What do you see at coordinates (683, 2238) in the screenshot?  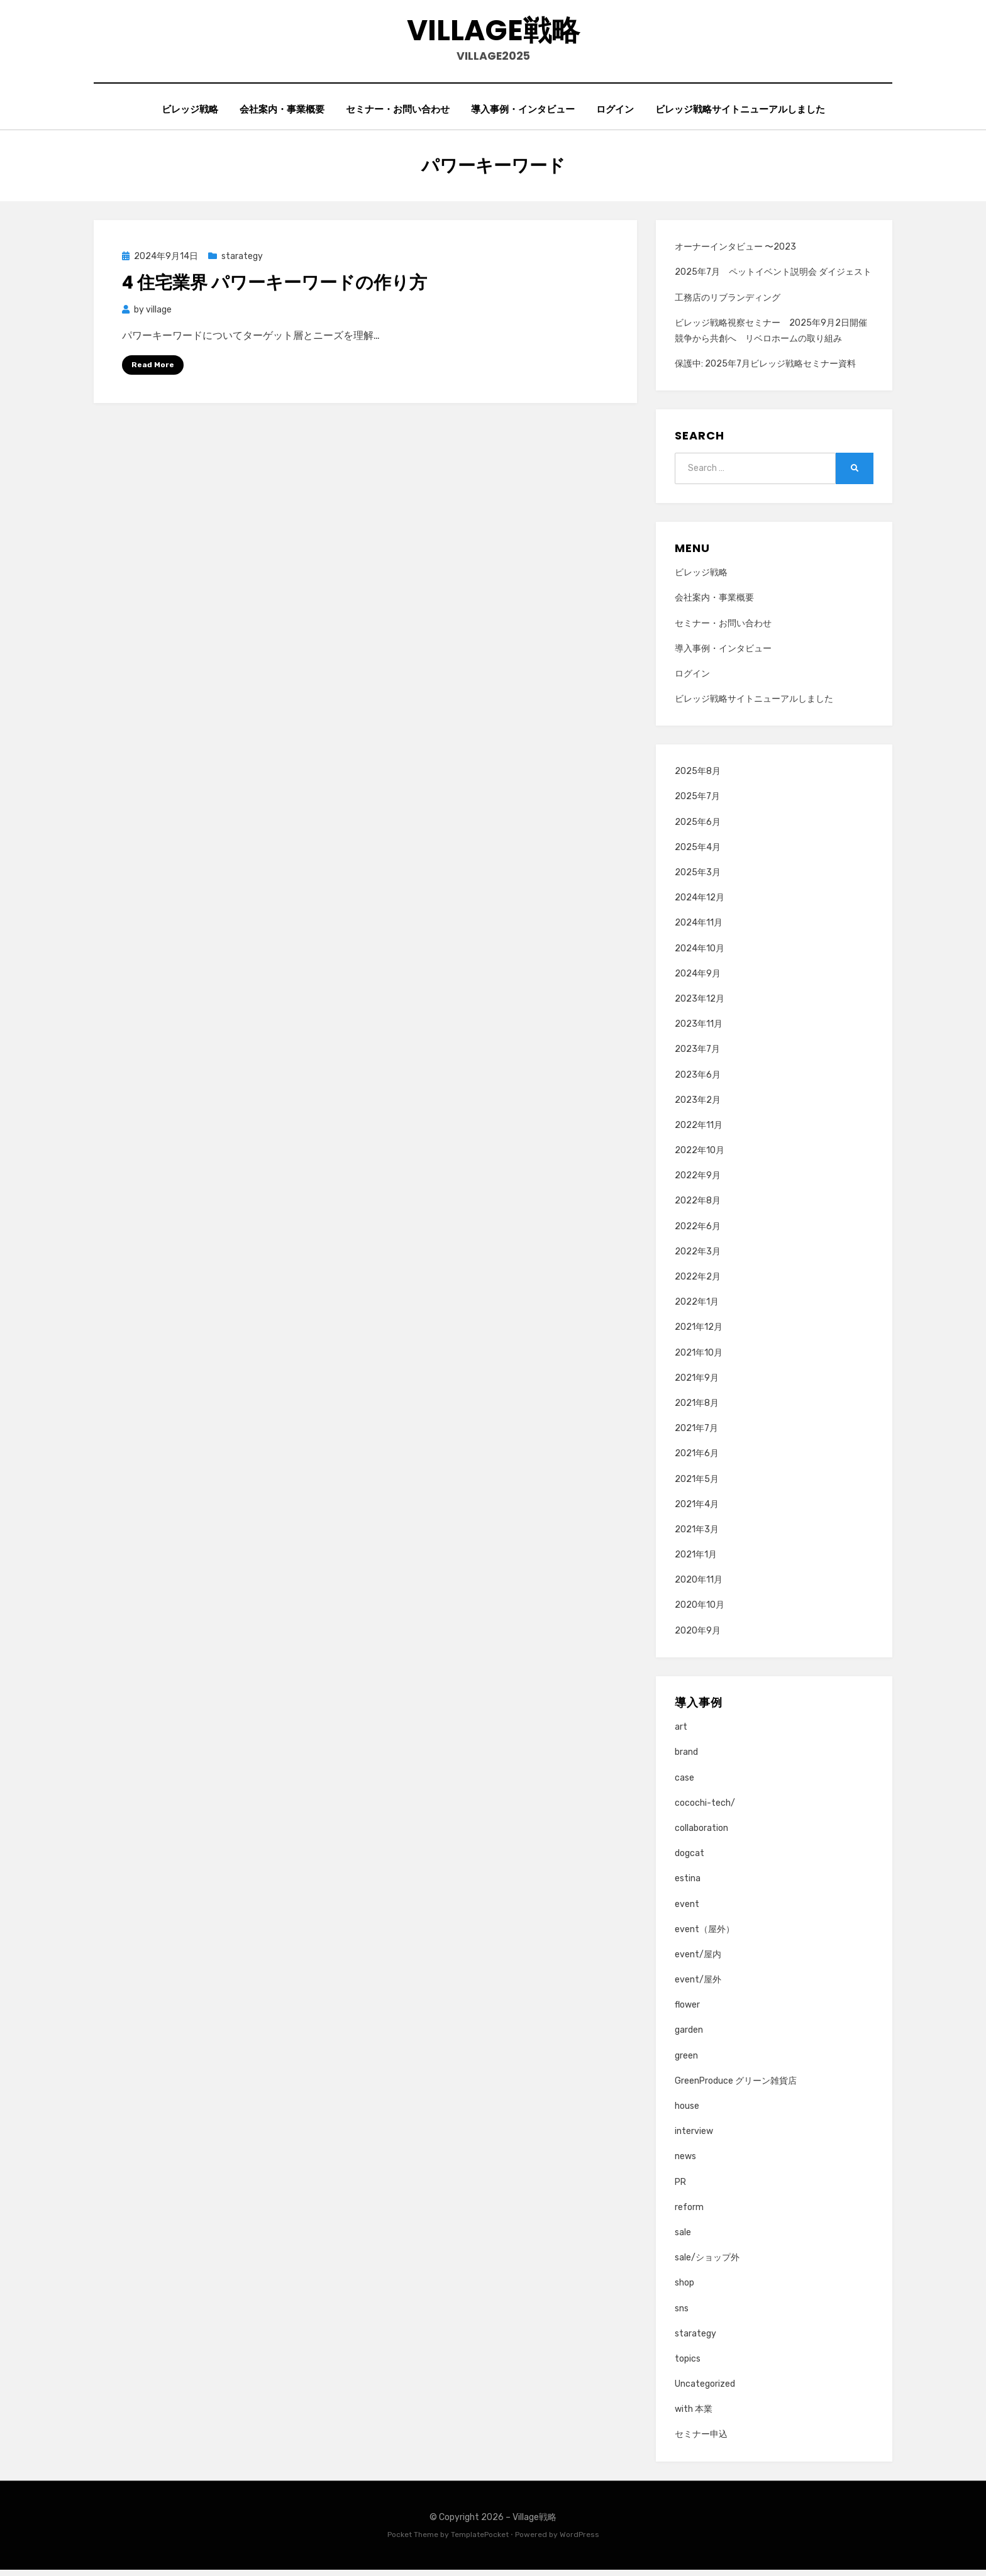 I see `sale` at bounding box center [683, 2238].